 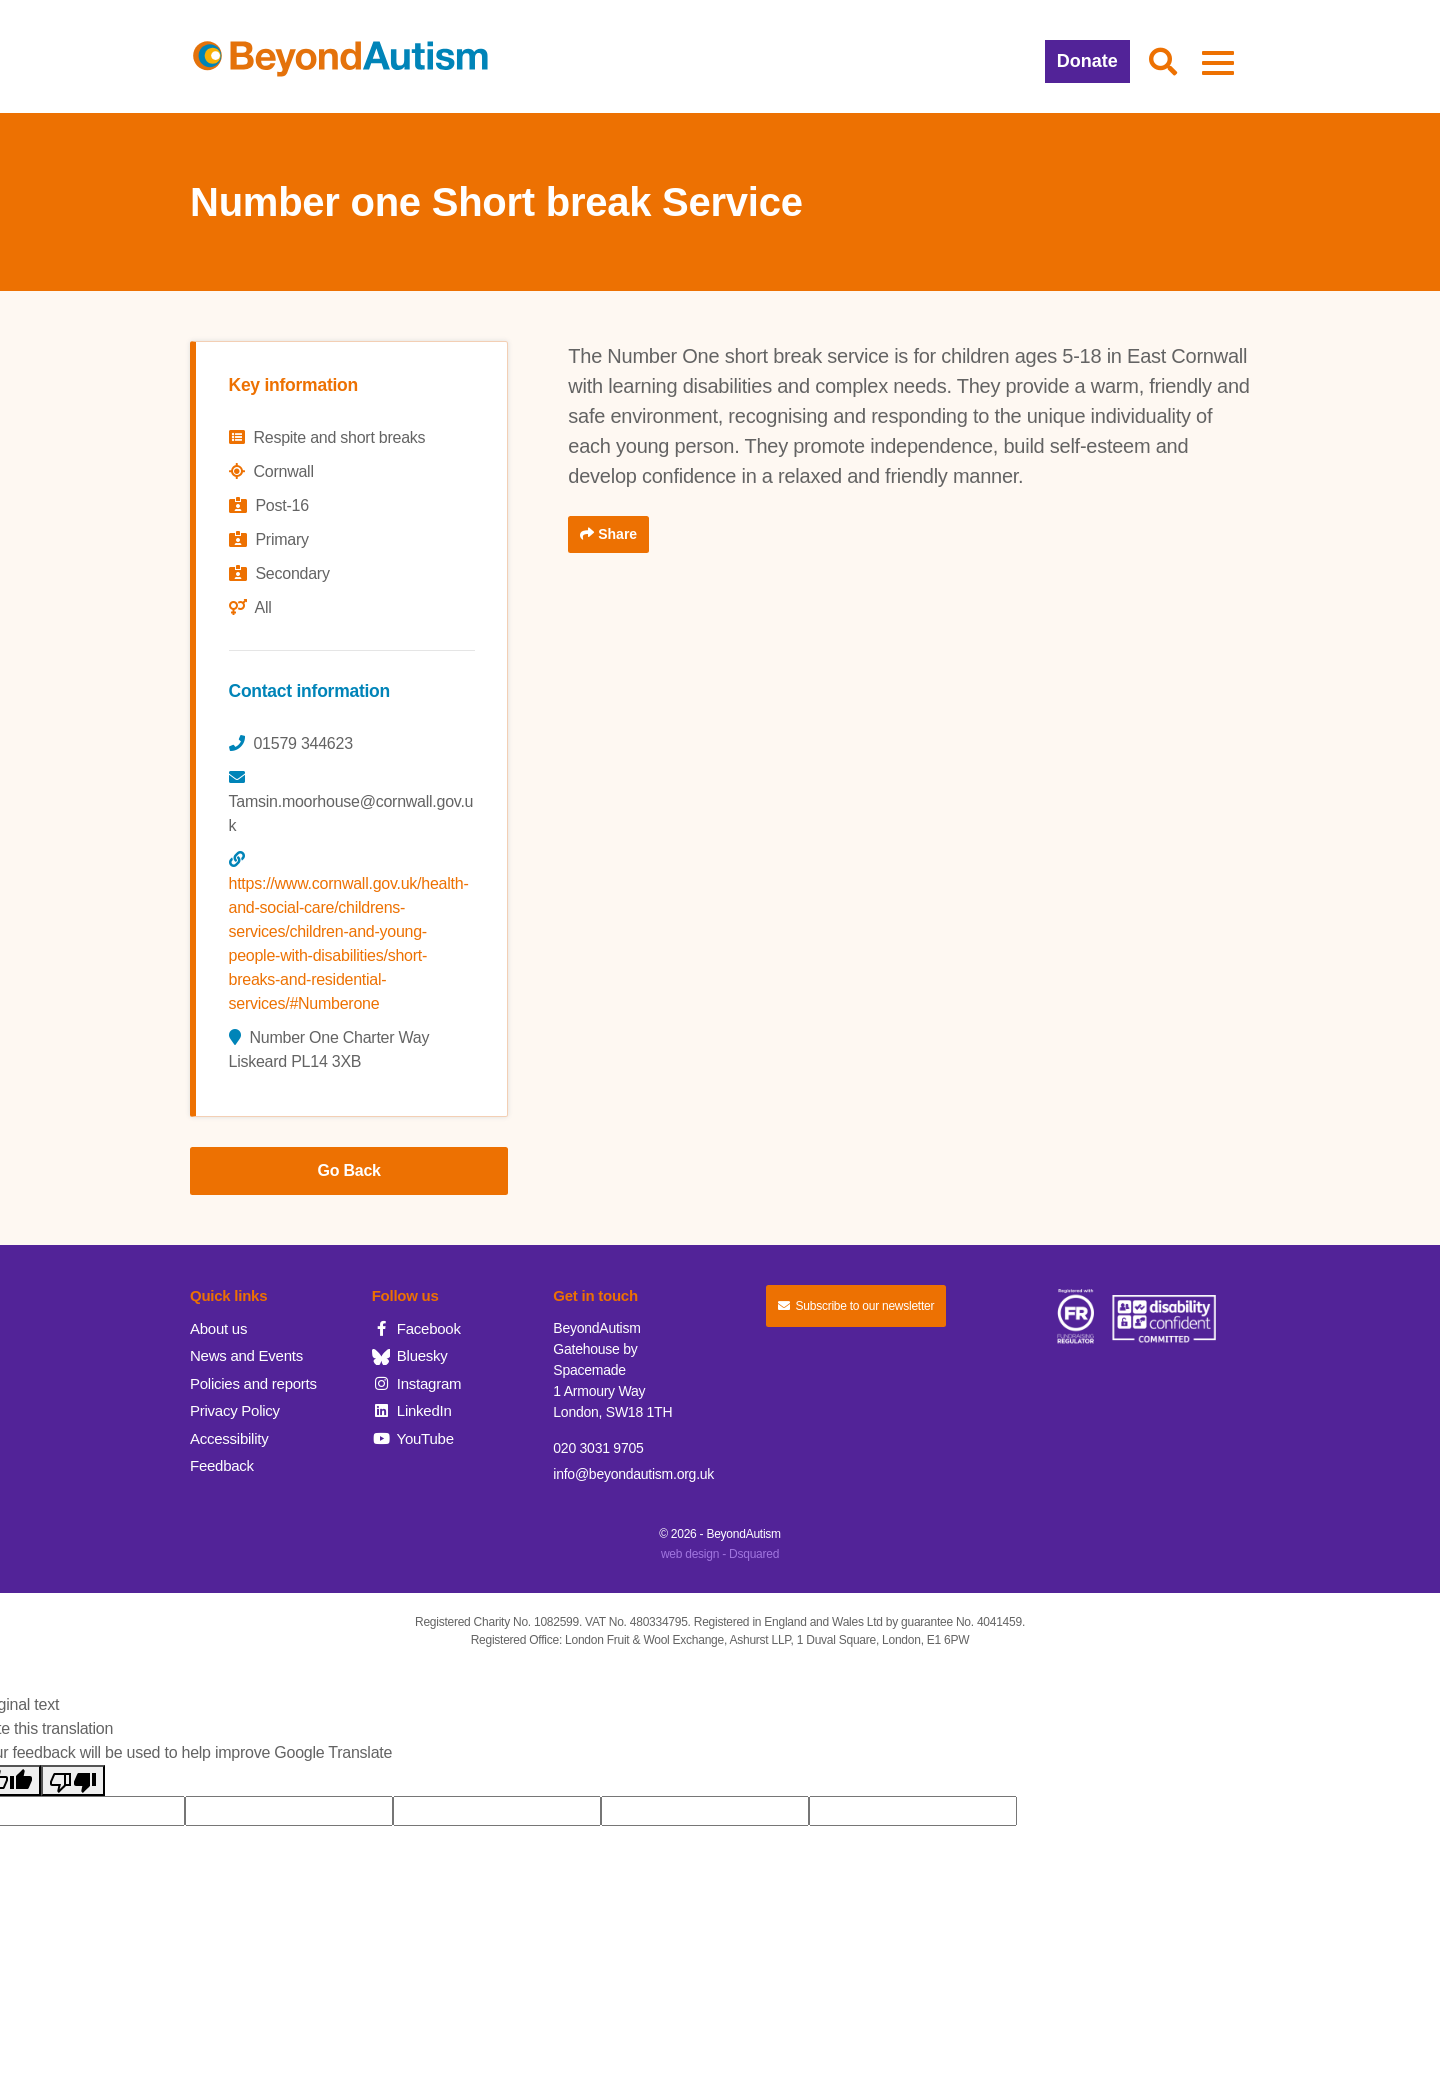 I want to click on Donate, so click(x=1087, y=61).